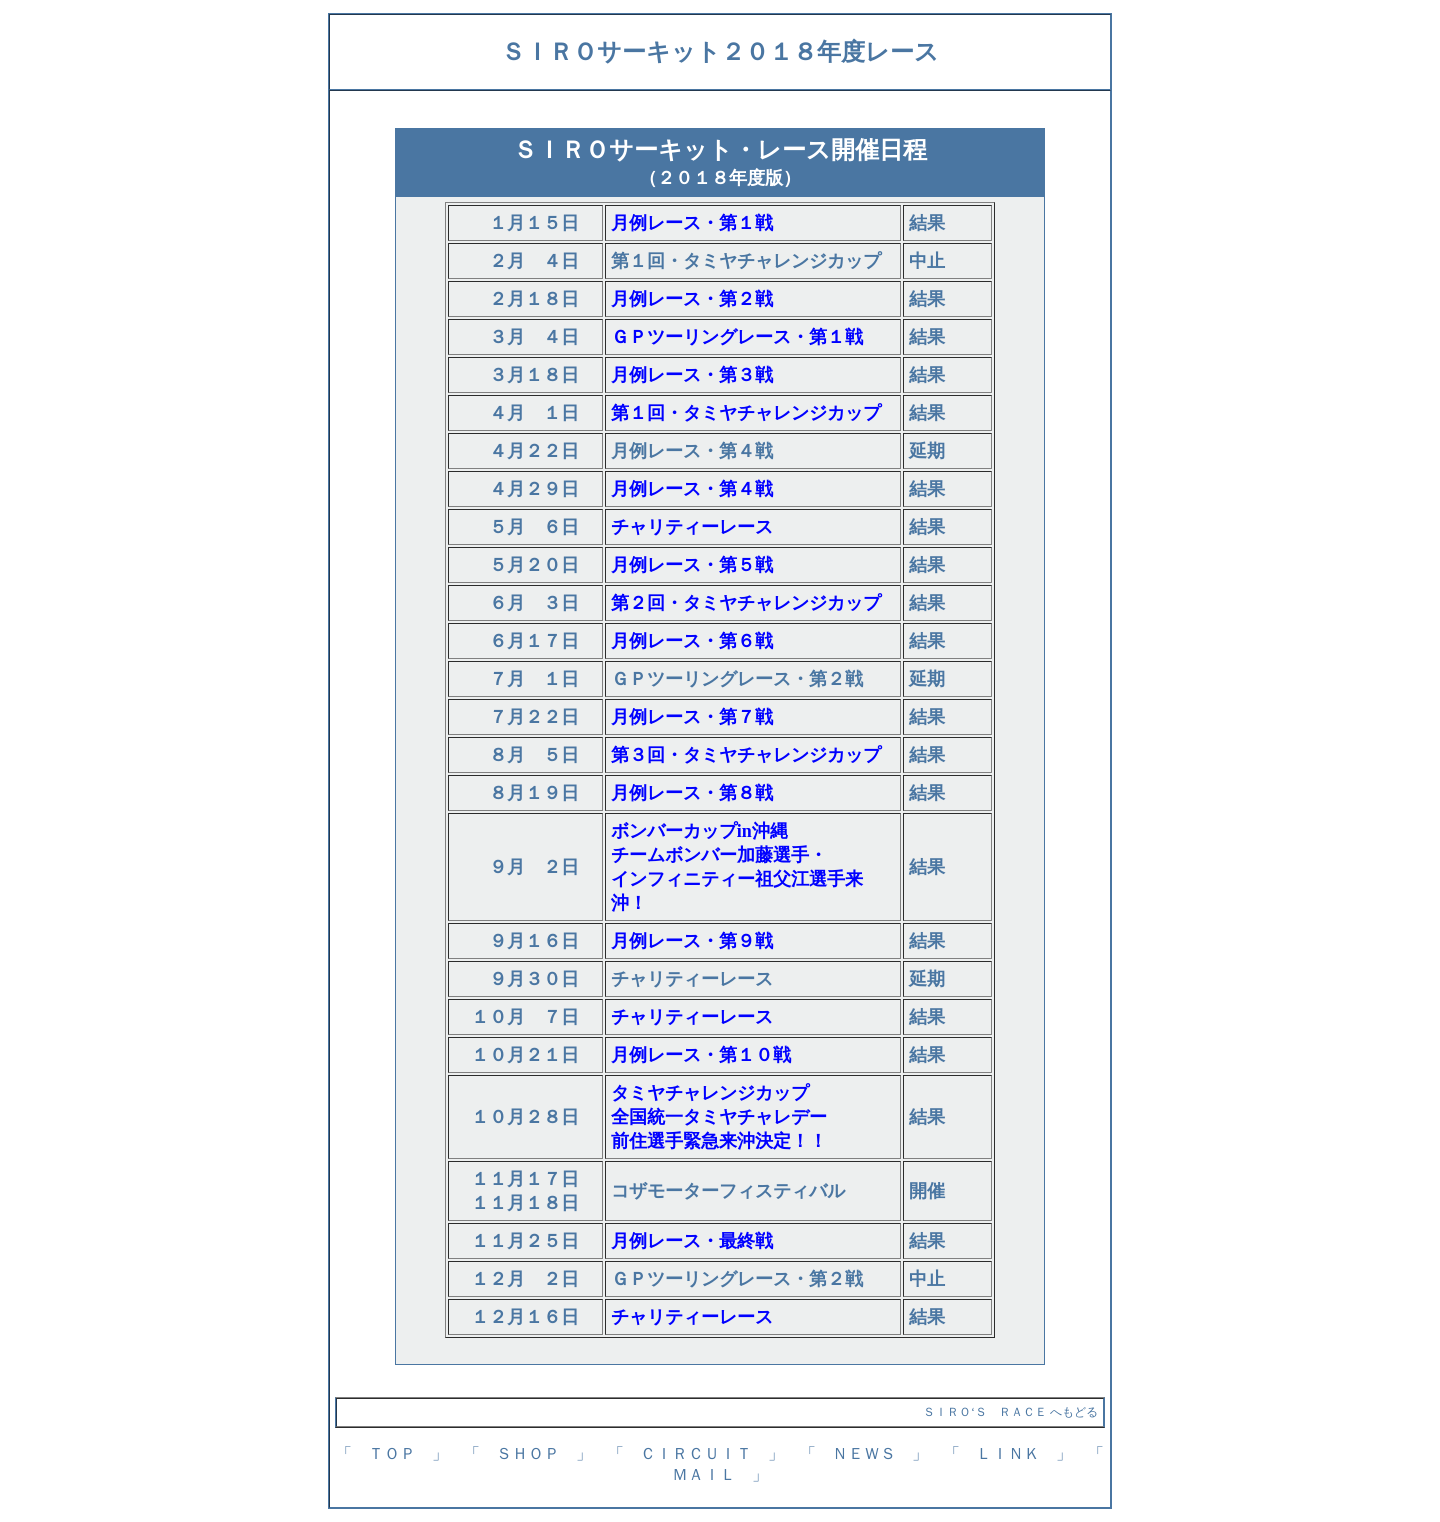 Image resolution: width=1440 pixels, height=1522 pixels. I want to click on 「 ＬＩＮＫ 」, so click(1008, 1453).